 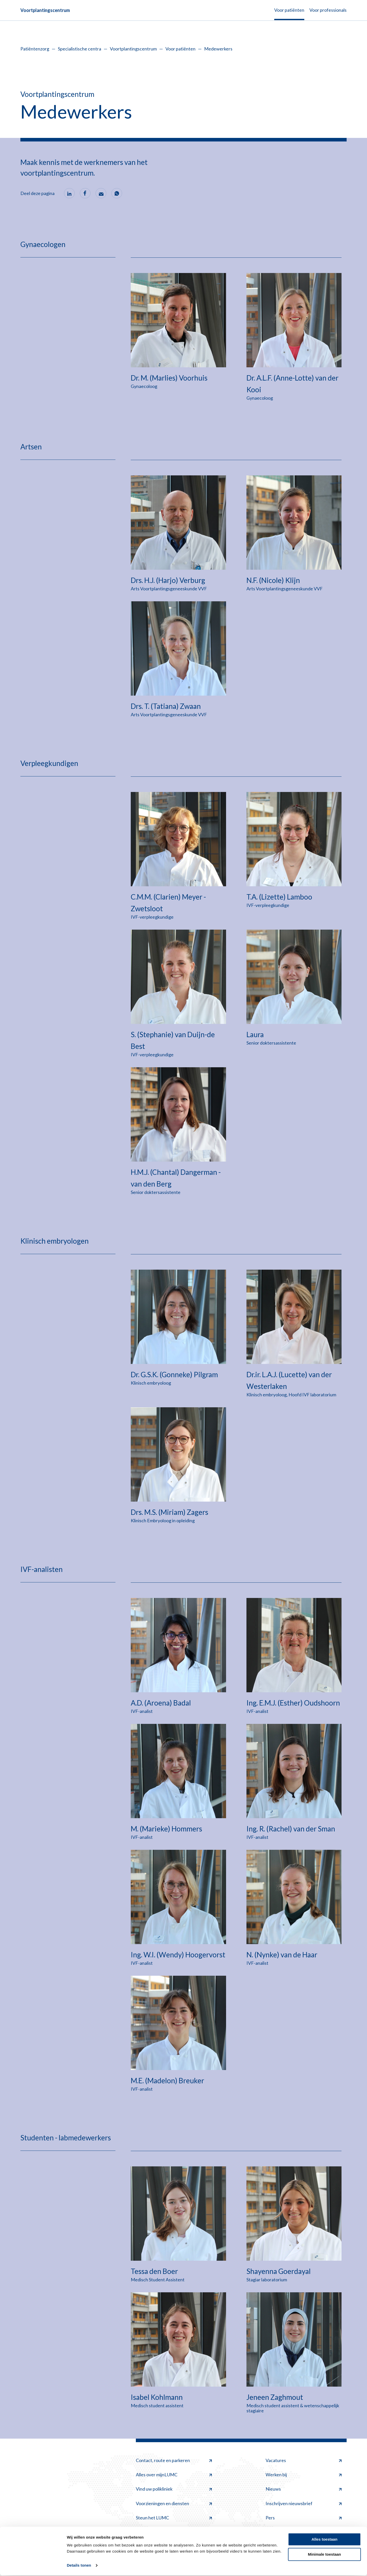 What do you see at coordinates (304, 2517) in the screenshot?
I see `Pers` at bounding box center [304, 2517].